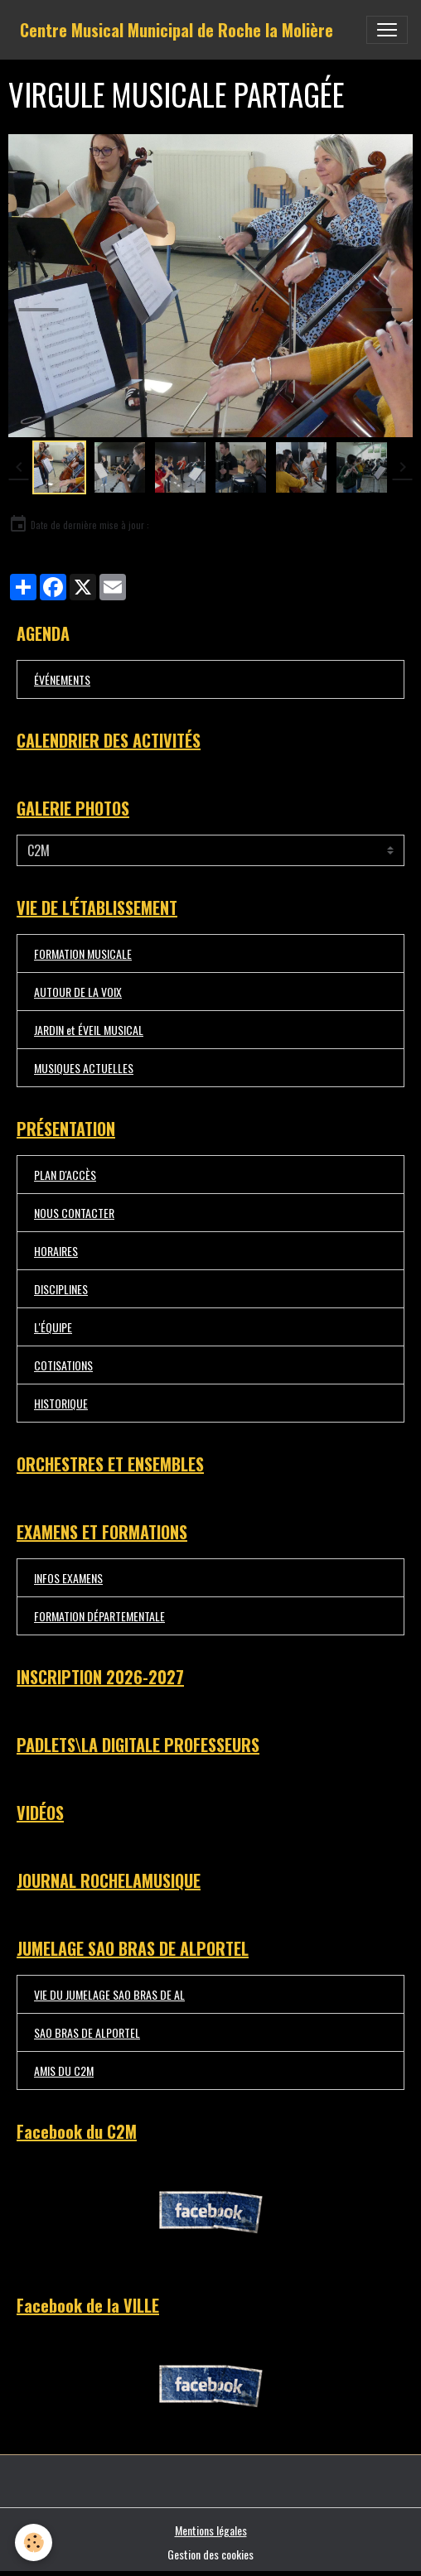  What do you see at coordinates (65, 1174) in the screenshot?
I see `PLAN D'ACCÈS` at bounding box center [65, 1174].